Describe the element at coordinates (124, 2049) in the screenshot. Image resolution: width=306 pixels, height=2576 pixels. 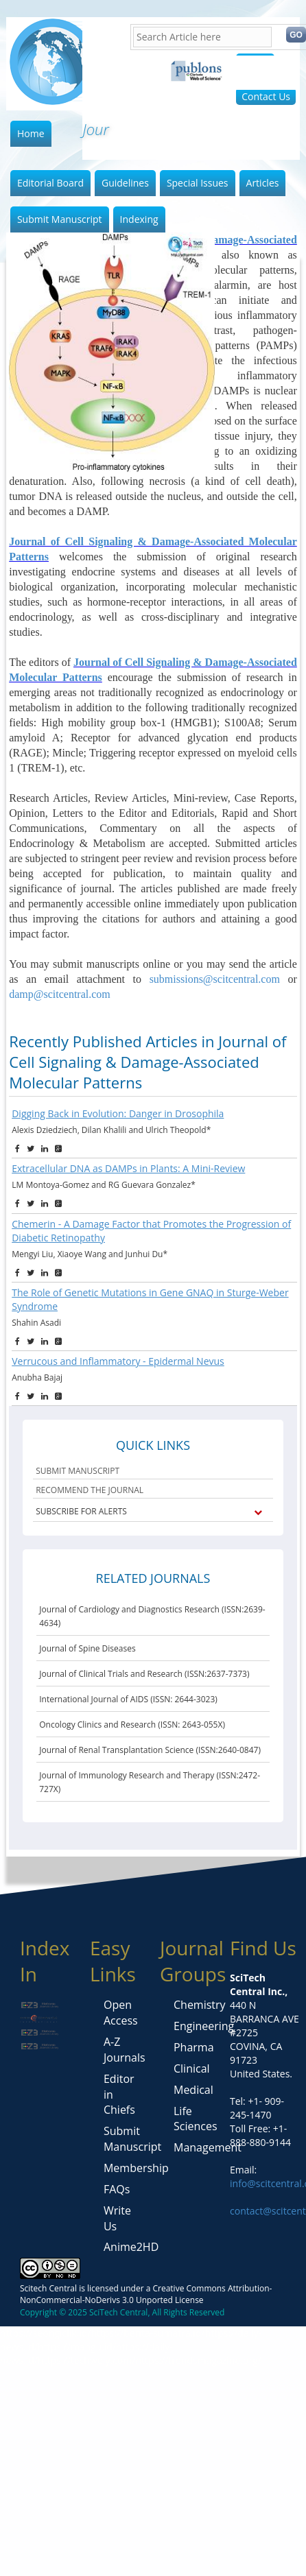
I see `A-Z Journals` at that location.